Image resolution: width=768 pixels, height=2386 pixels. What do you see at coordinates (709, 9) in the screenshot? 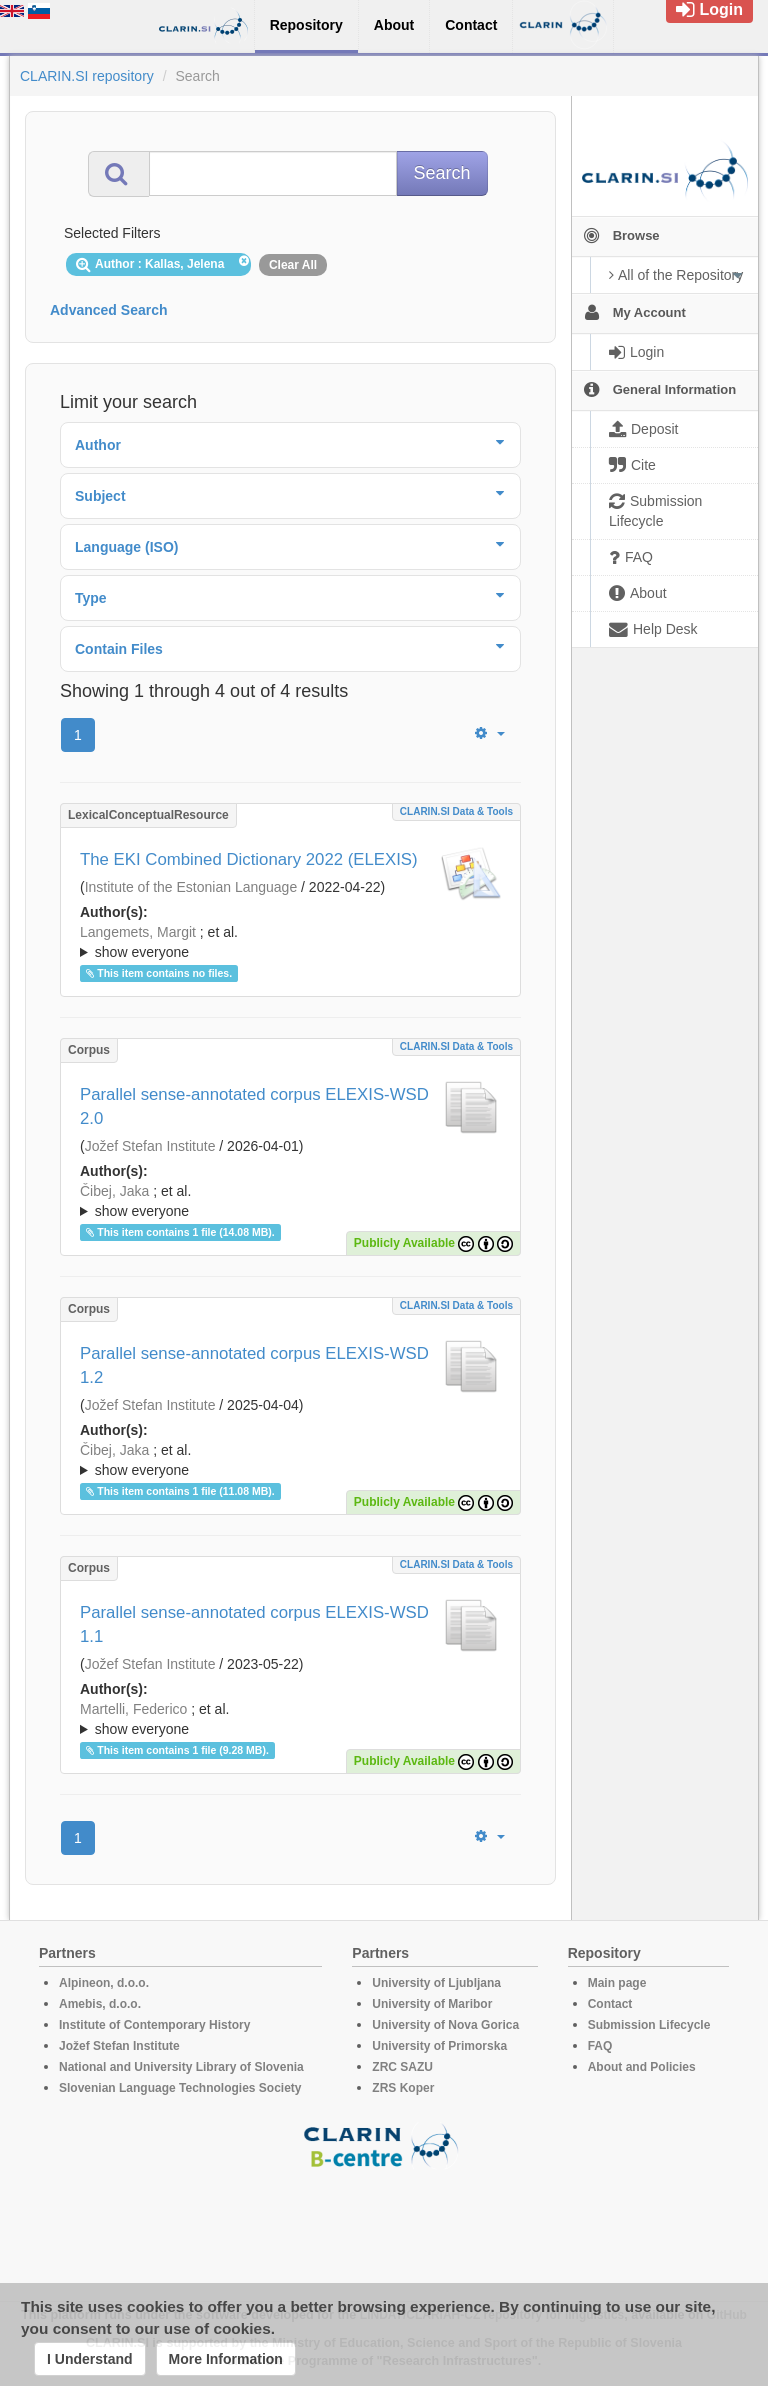
I see `Login` at bounding box center [709, 9].